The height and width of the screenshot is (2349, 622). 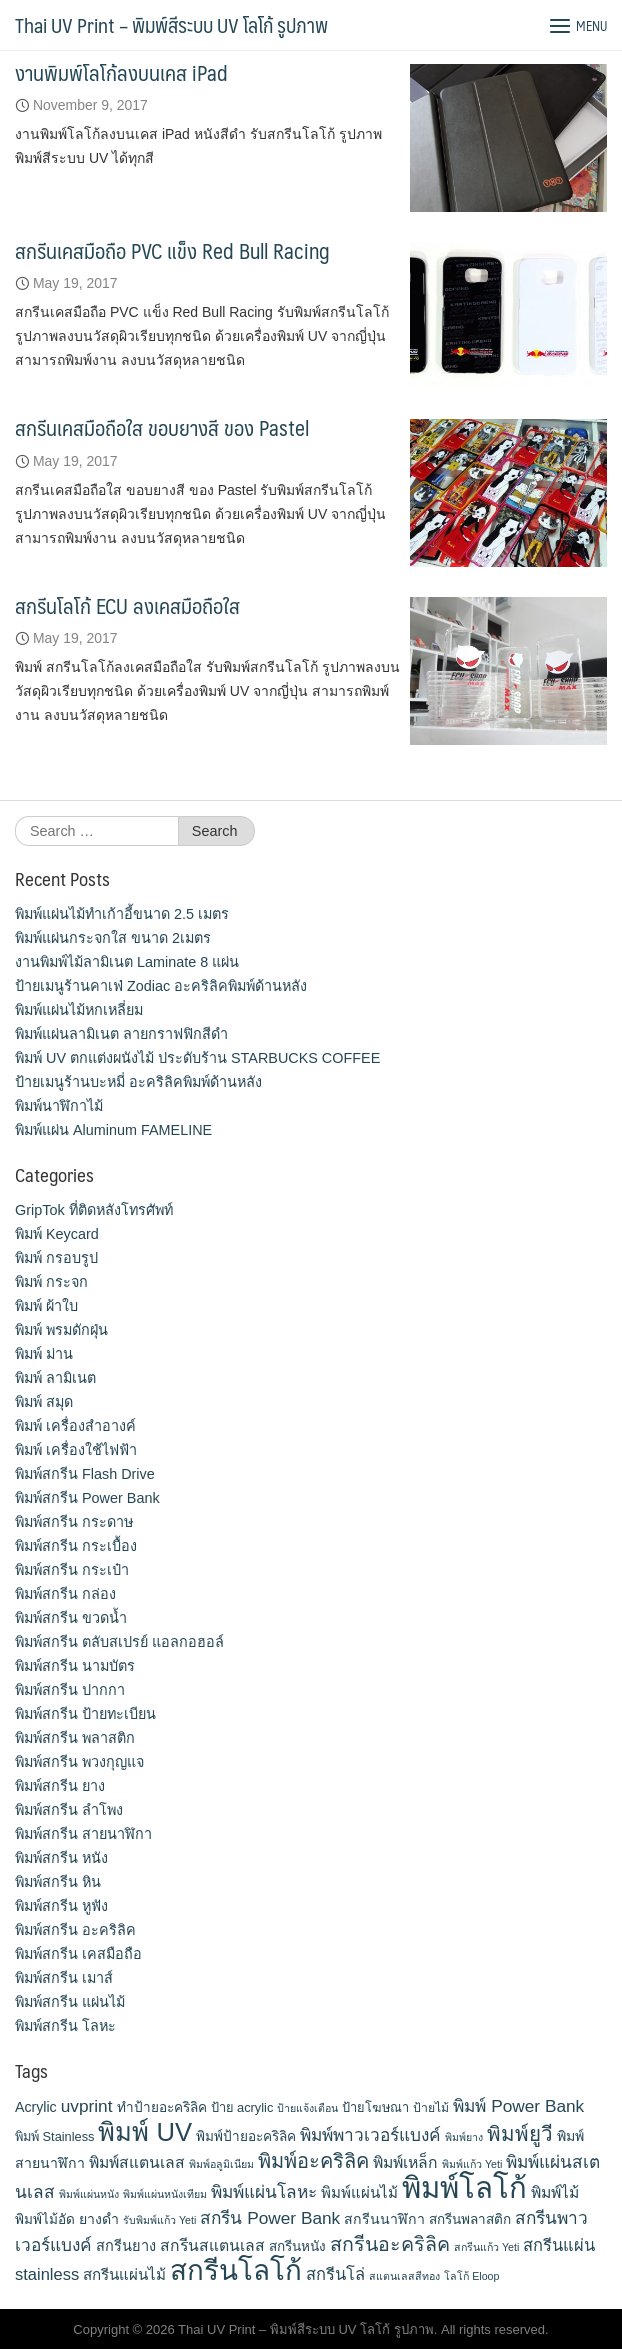 I want to click on พิมพ์แผ่นไม้ [พิมพ์แผ่นไม้ (16 items)], so click(x=359, y=2192).